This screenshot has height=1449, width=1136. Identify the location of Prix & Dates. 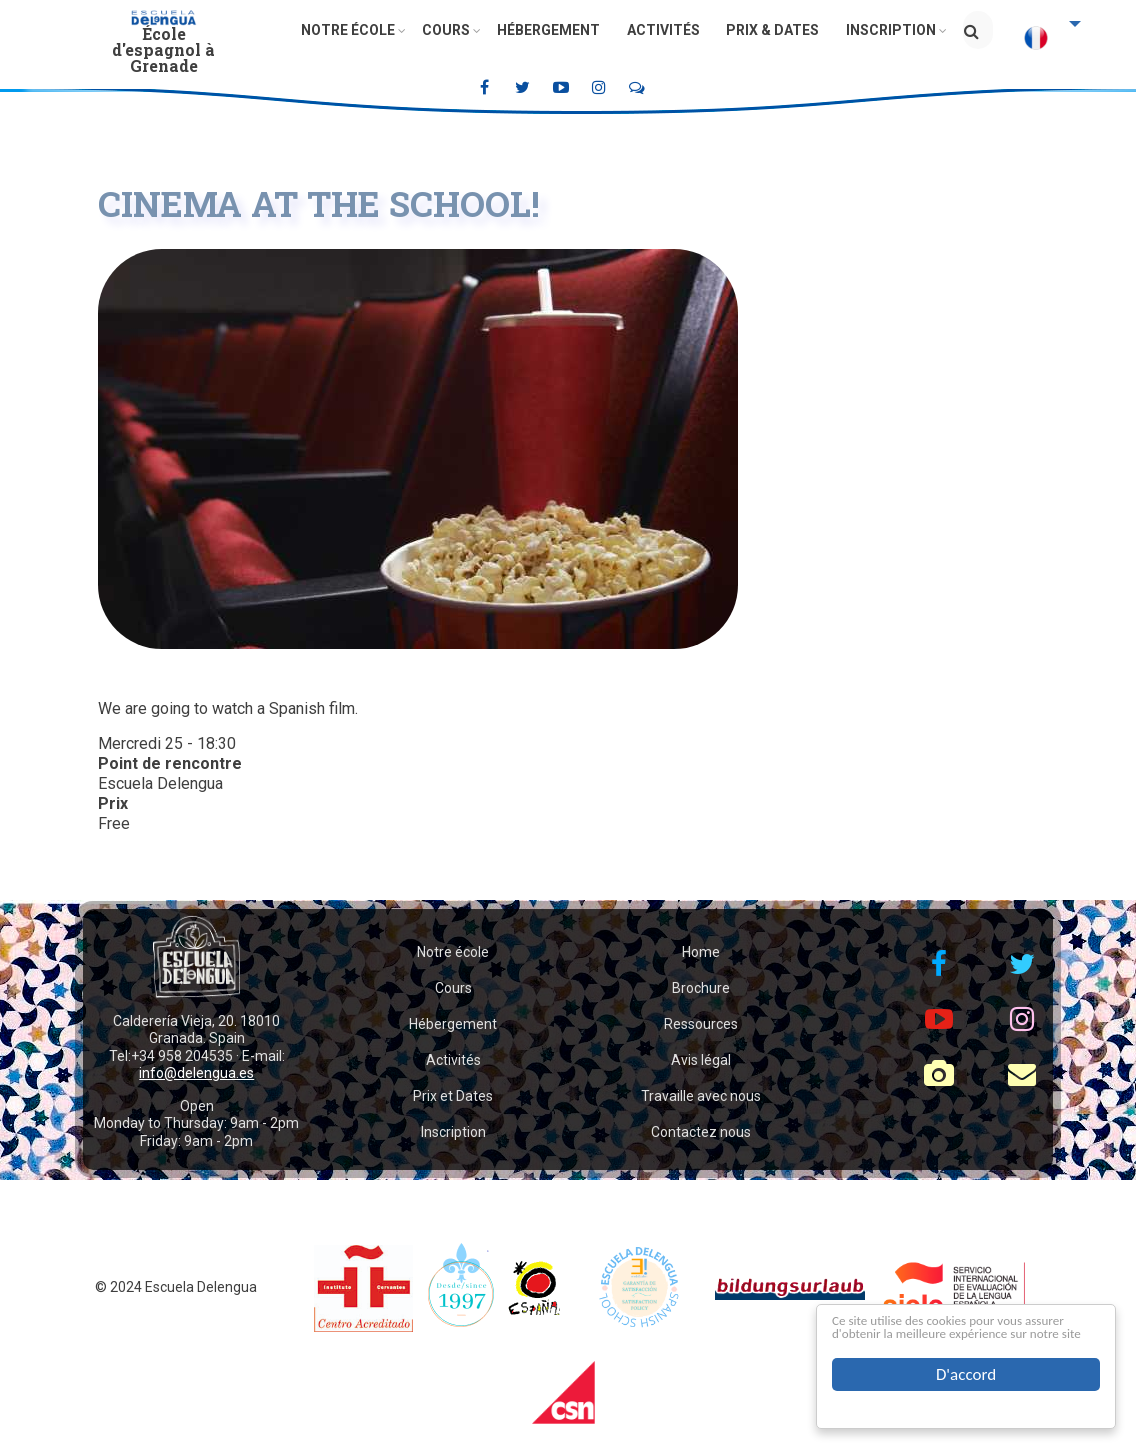
(768, 30).